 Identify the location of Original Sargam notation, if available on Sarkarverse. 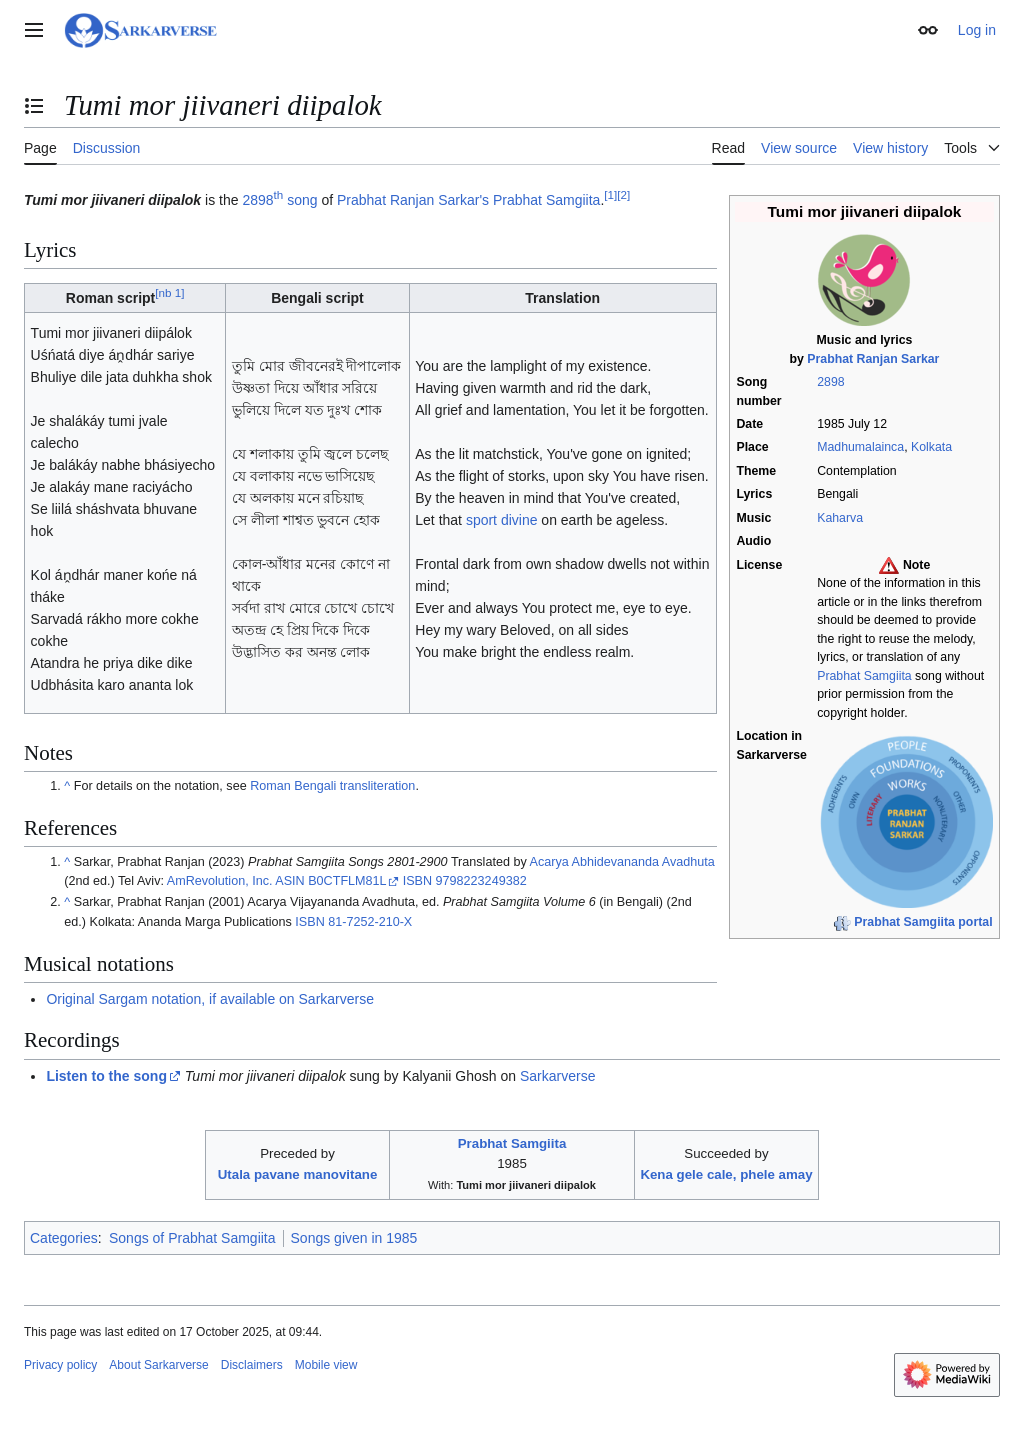
(210, 999).